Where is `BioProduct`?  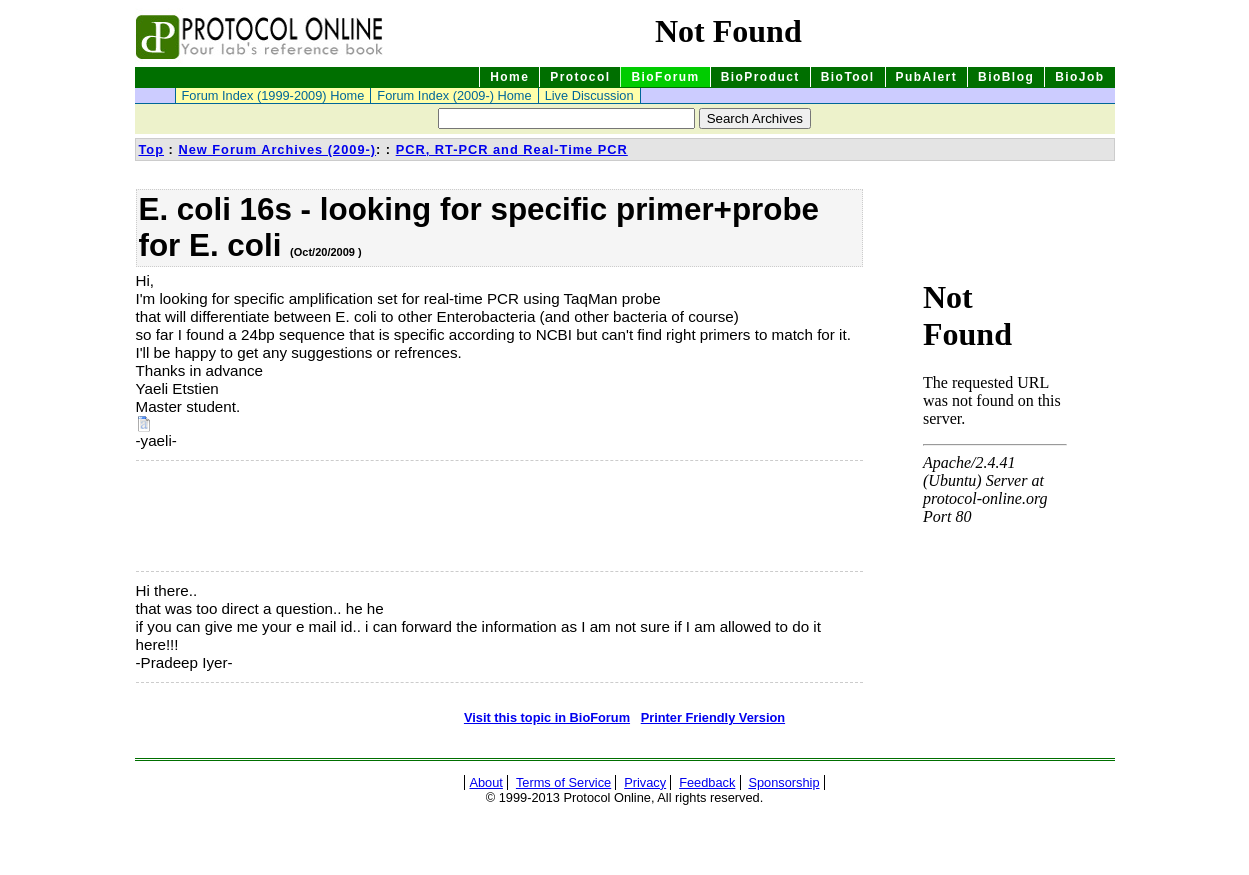
BioProduct is located at coordinates (760, 77).